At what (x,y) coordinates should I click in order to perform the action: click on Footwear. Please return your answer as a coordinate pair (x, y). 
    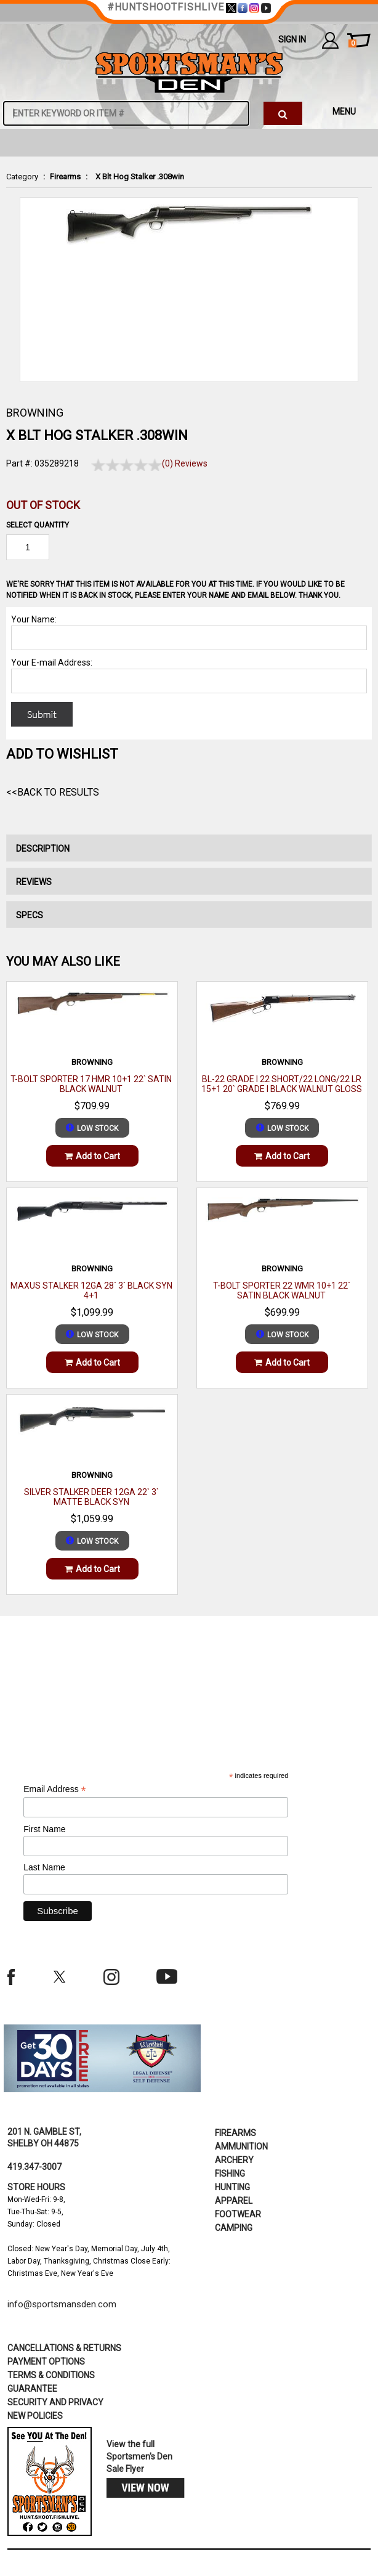
    Looking at the image, I should click on (238, 2214).